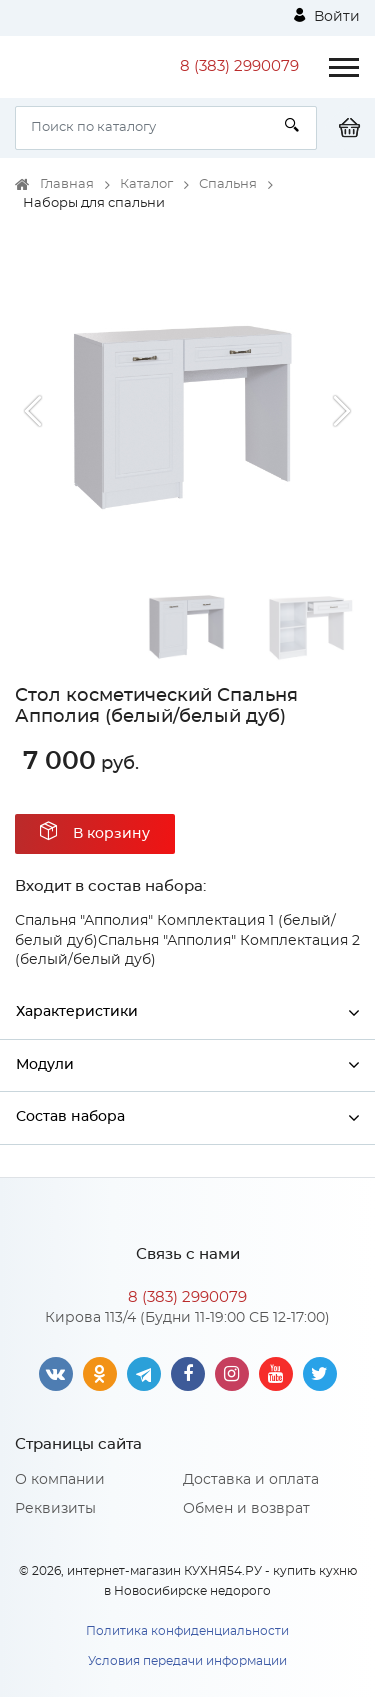 This screenshot has height=1697, width=375. I want to click on Обмен и возврат, so click(246, 1509).